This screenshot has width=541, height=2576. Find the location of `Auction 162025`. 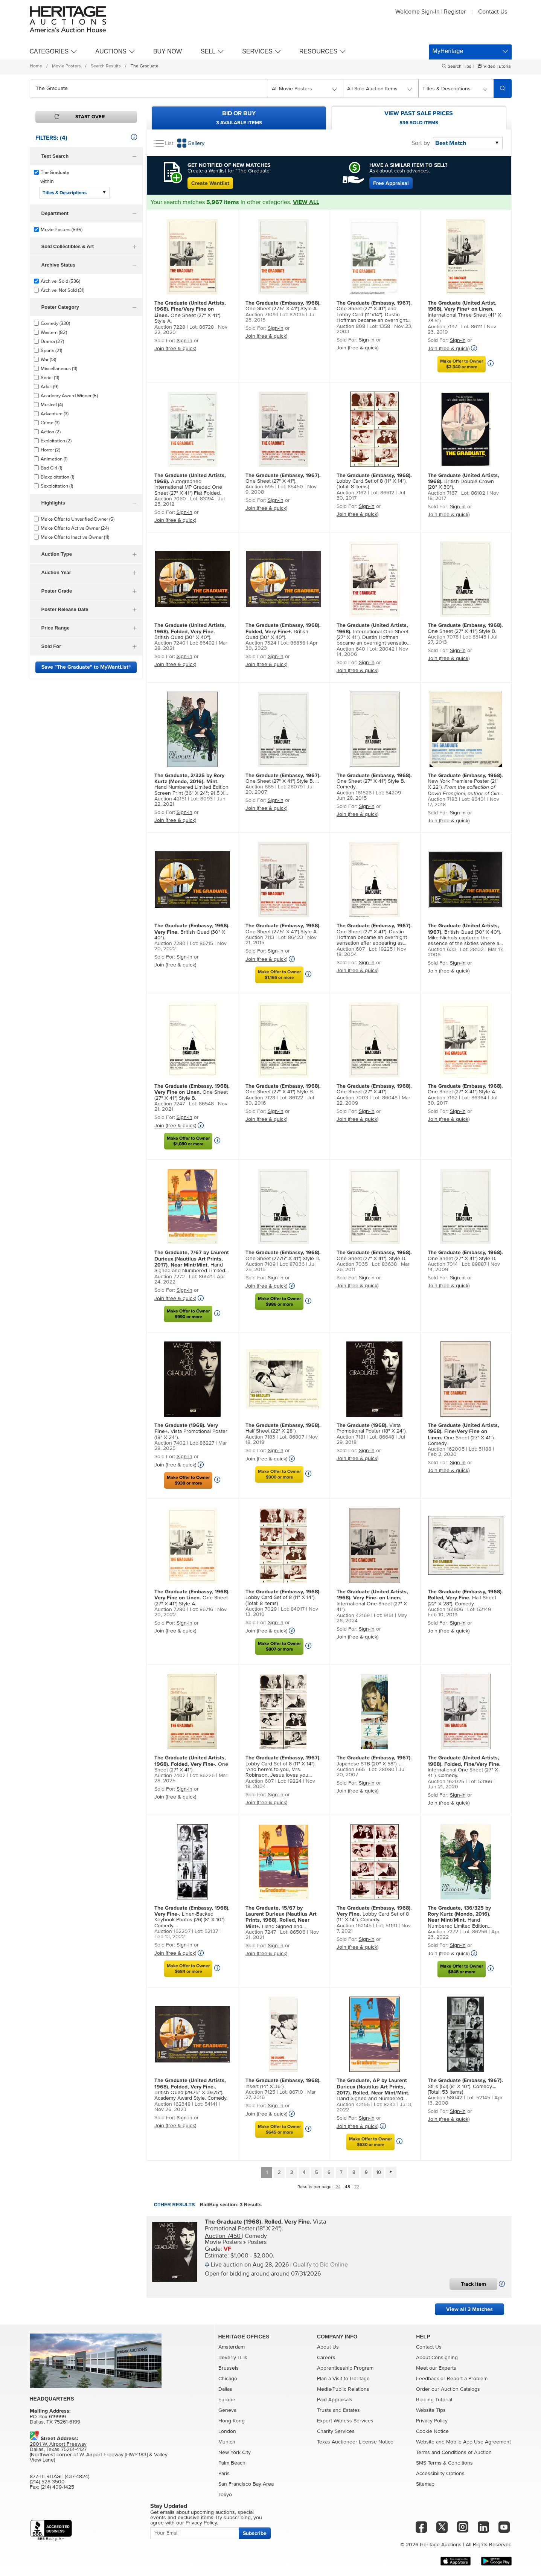

Auction 162025 is located at coordinates (446, 1781).